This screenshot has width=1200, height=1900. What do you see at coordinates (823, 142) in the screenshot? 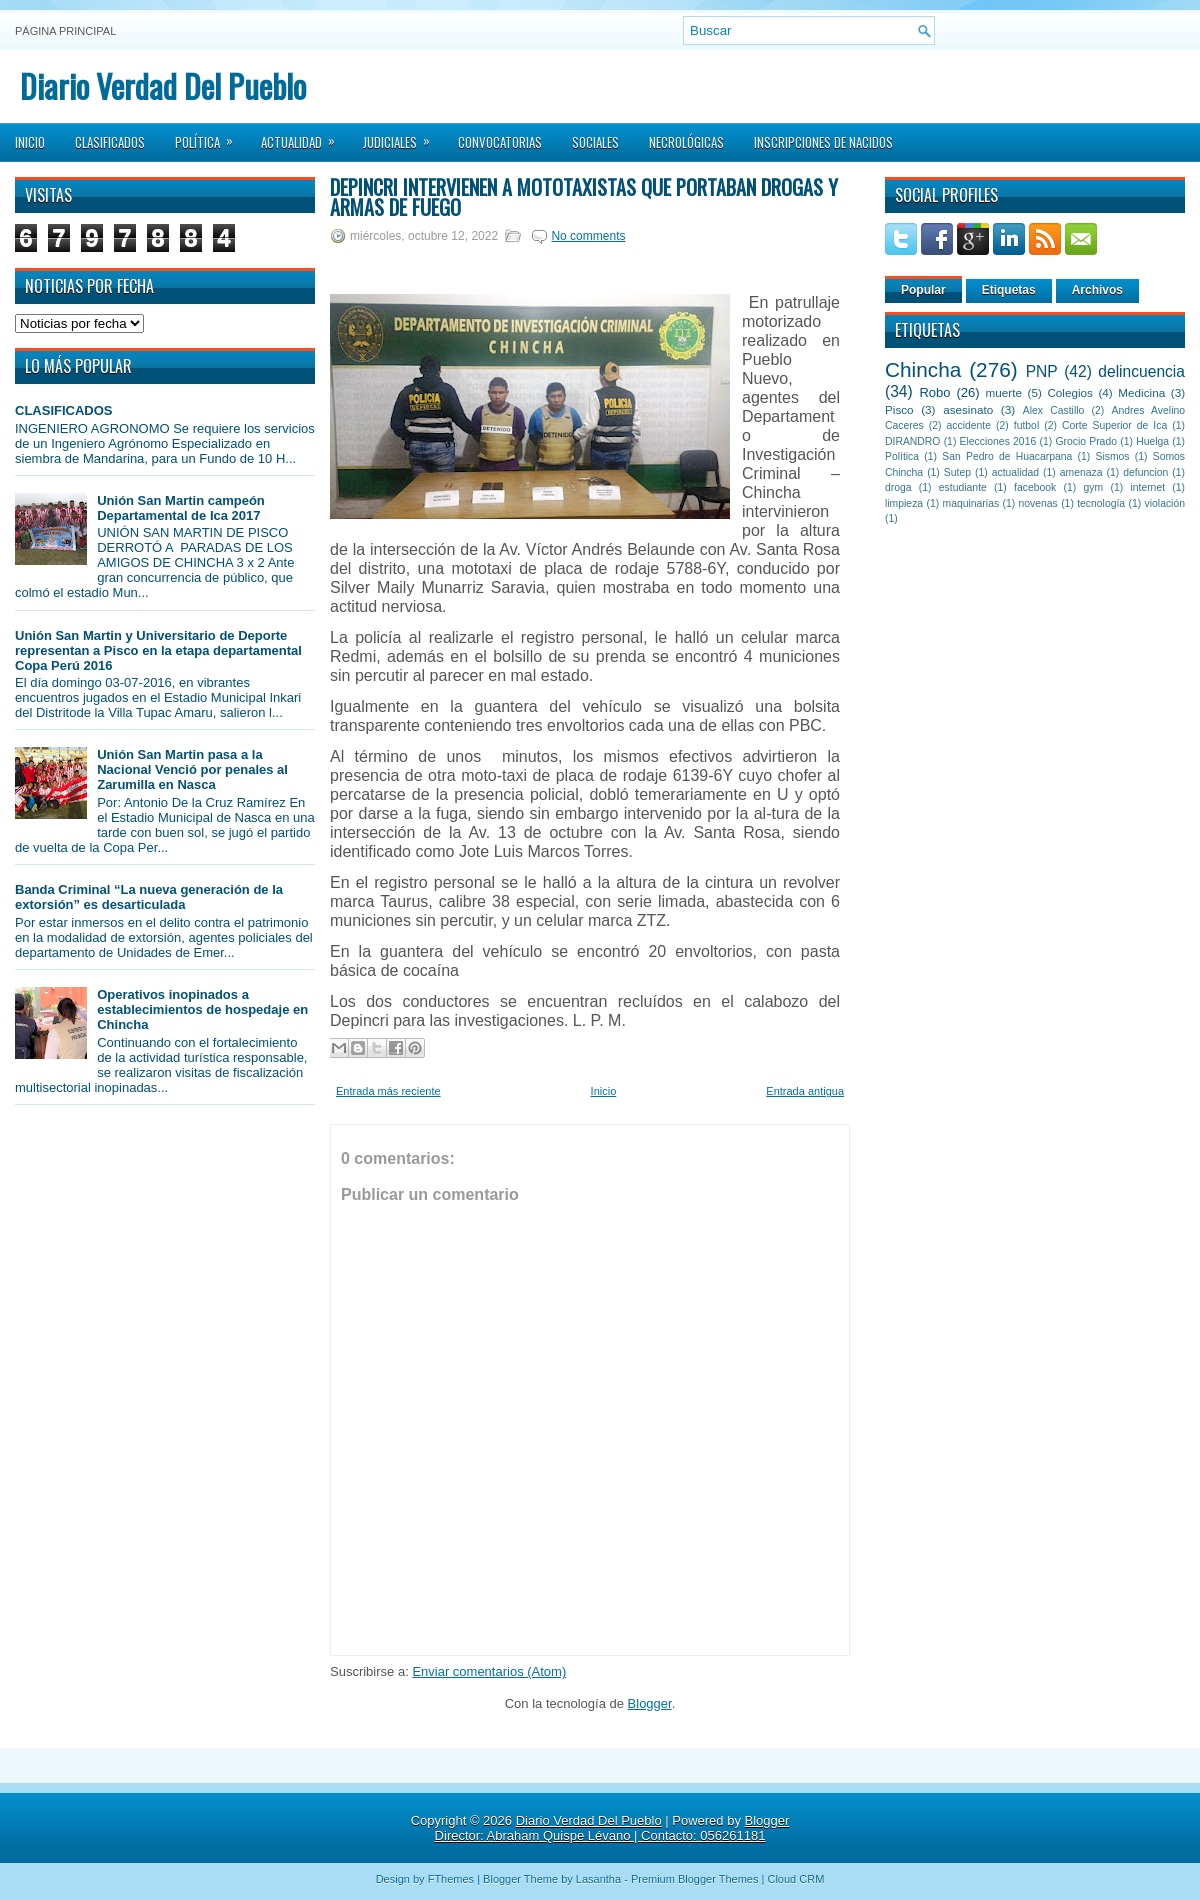
I see `Inscripciones de Nacidos` at bounding box center [823, 142].